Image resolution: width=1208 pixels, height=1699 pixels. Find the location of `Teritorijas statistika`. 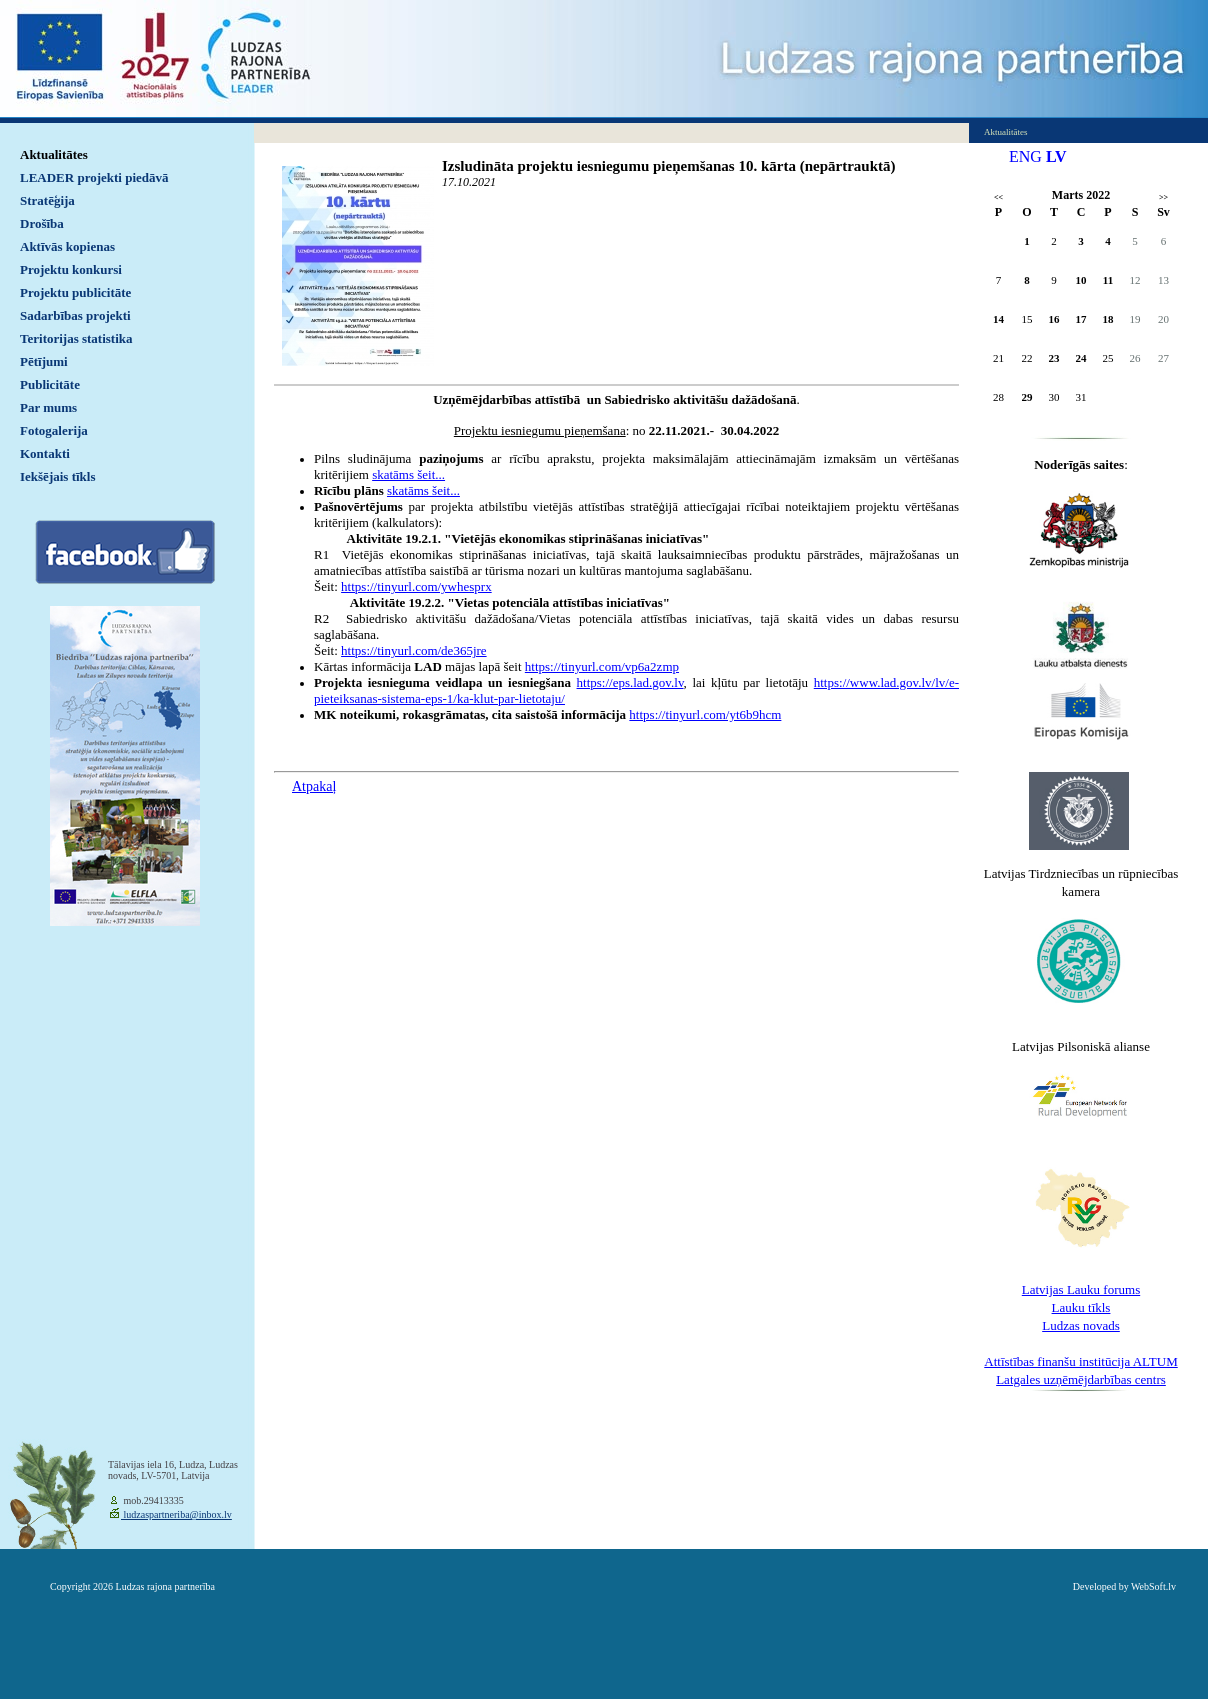

Teritorijas statistika is located at coordinates (76, 338).